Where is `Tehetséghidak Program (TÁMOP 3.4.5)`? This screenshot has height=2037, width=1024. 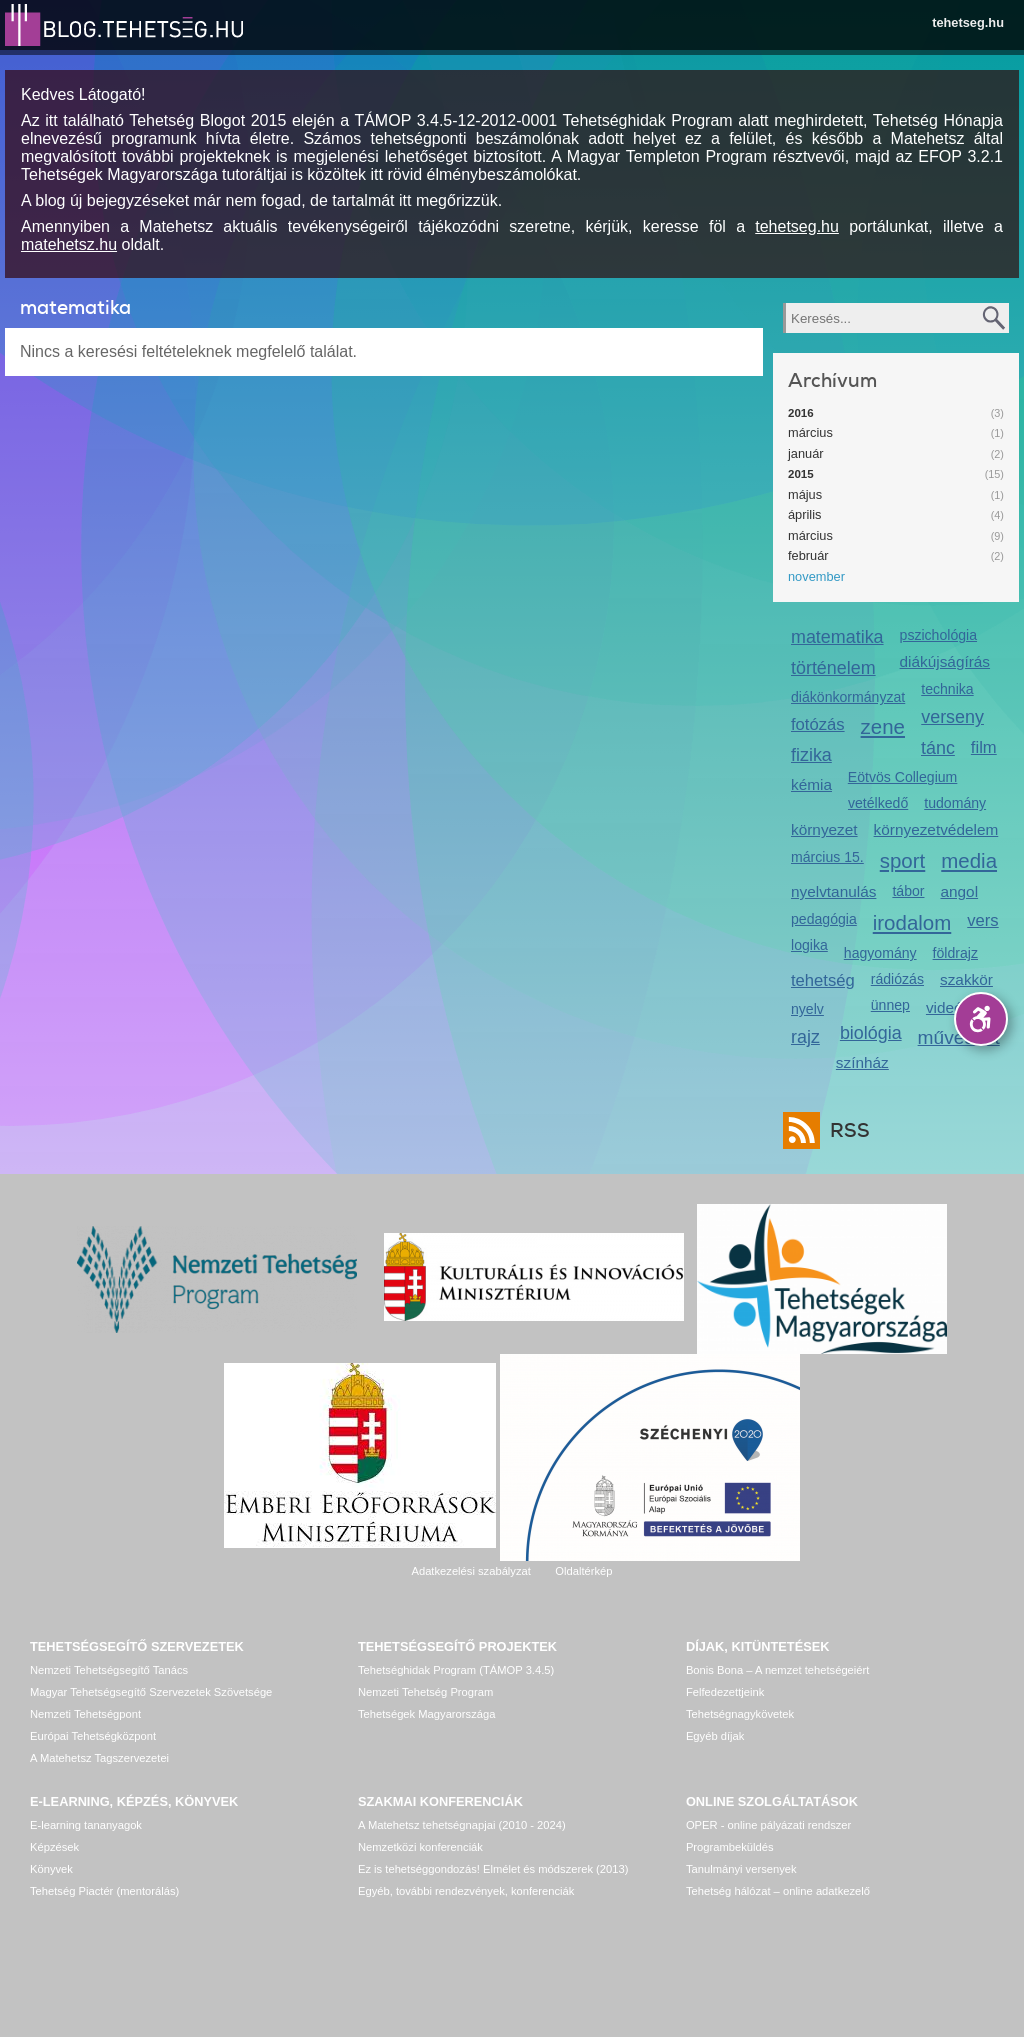
Tehetséghidak Program (TÁMOP 3.4.5) is located at coordinates (456, 1670).